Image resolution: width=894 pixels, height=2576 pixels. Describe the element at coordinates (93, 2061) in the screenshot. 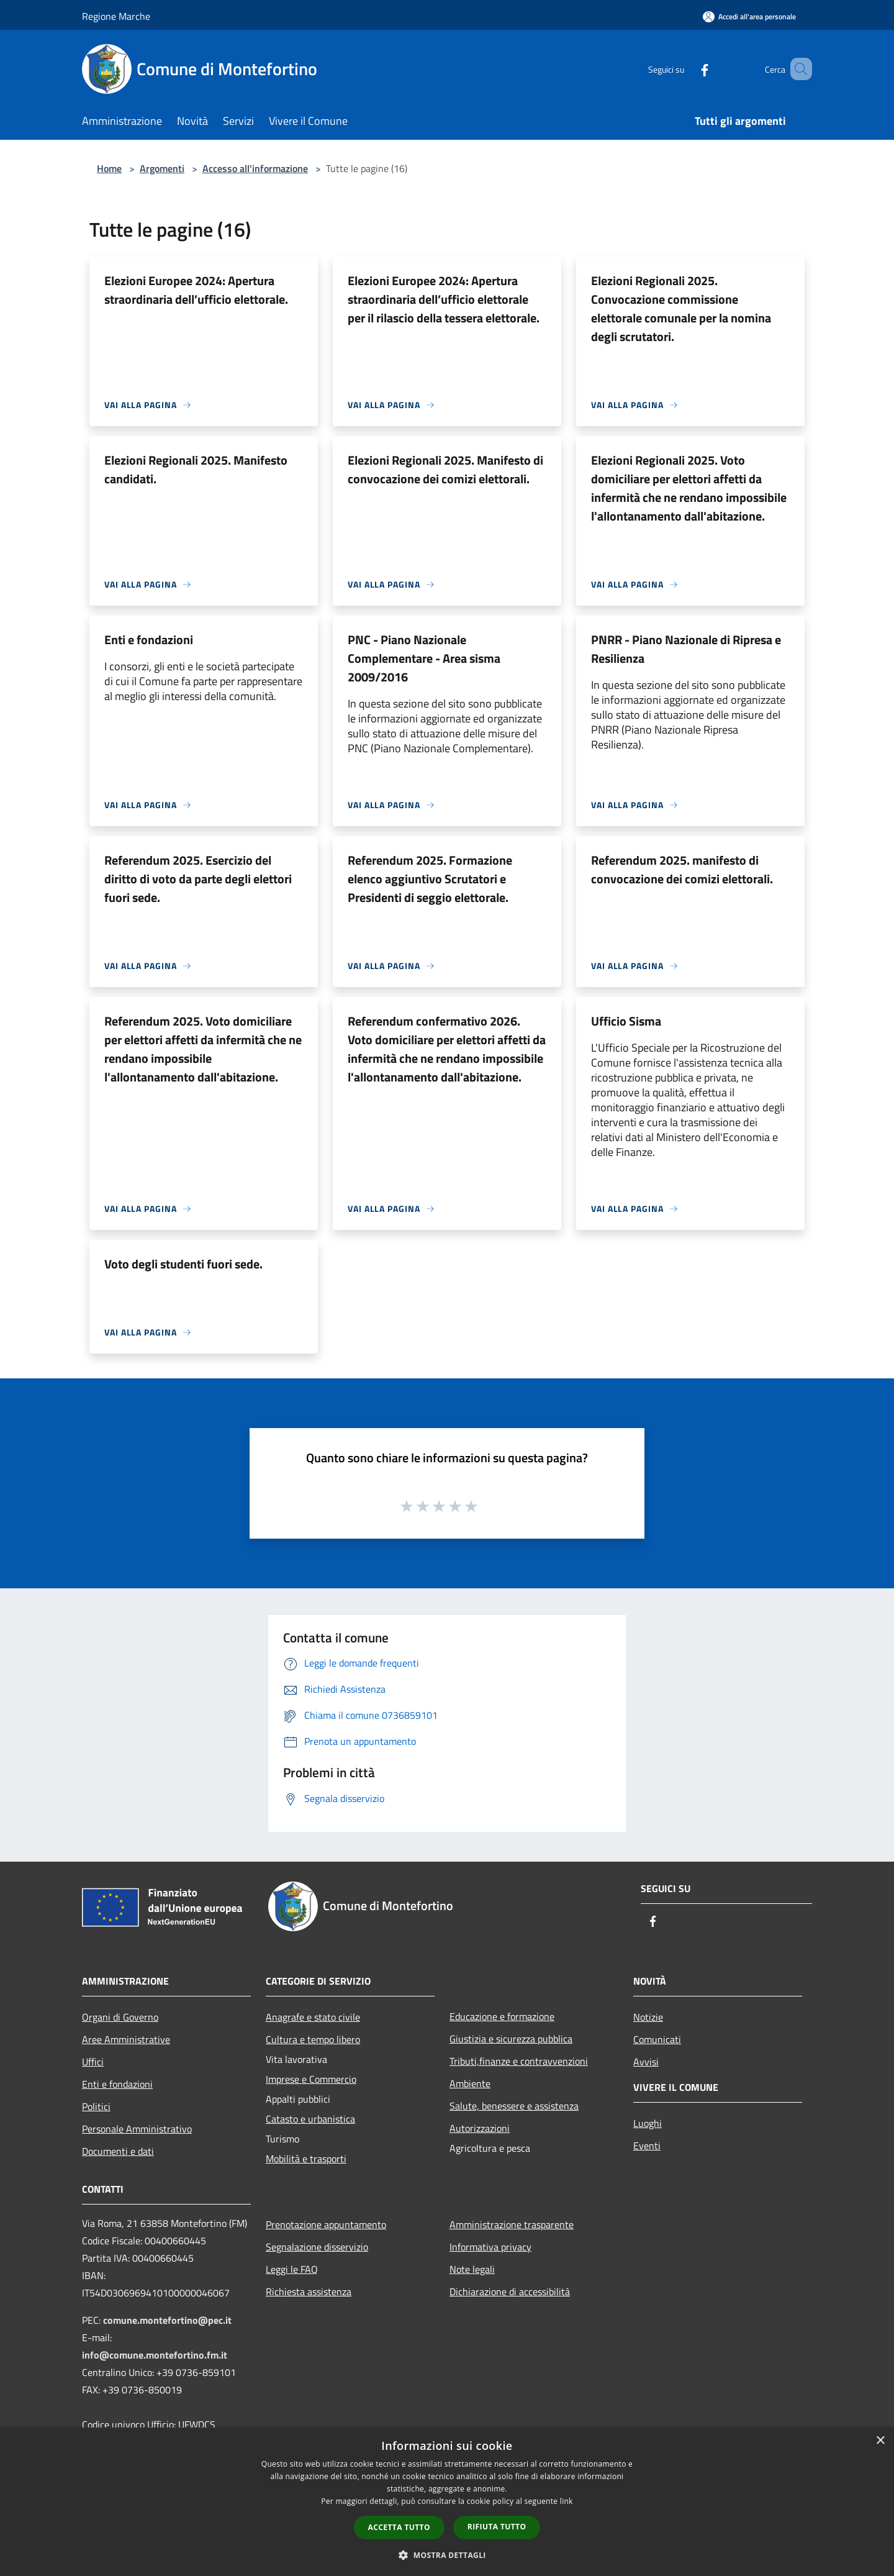

I see `Uffici` at that location.